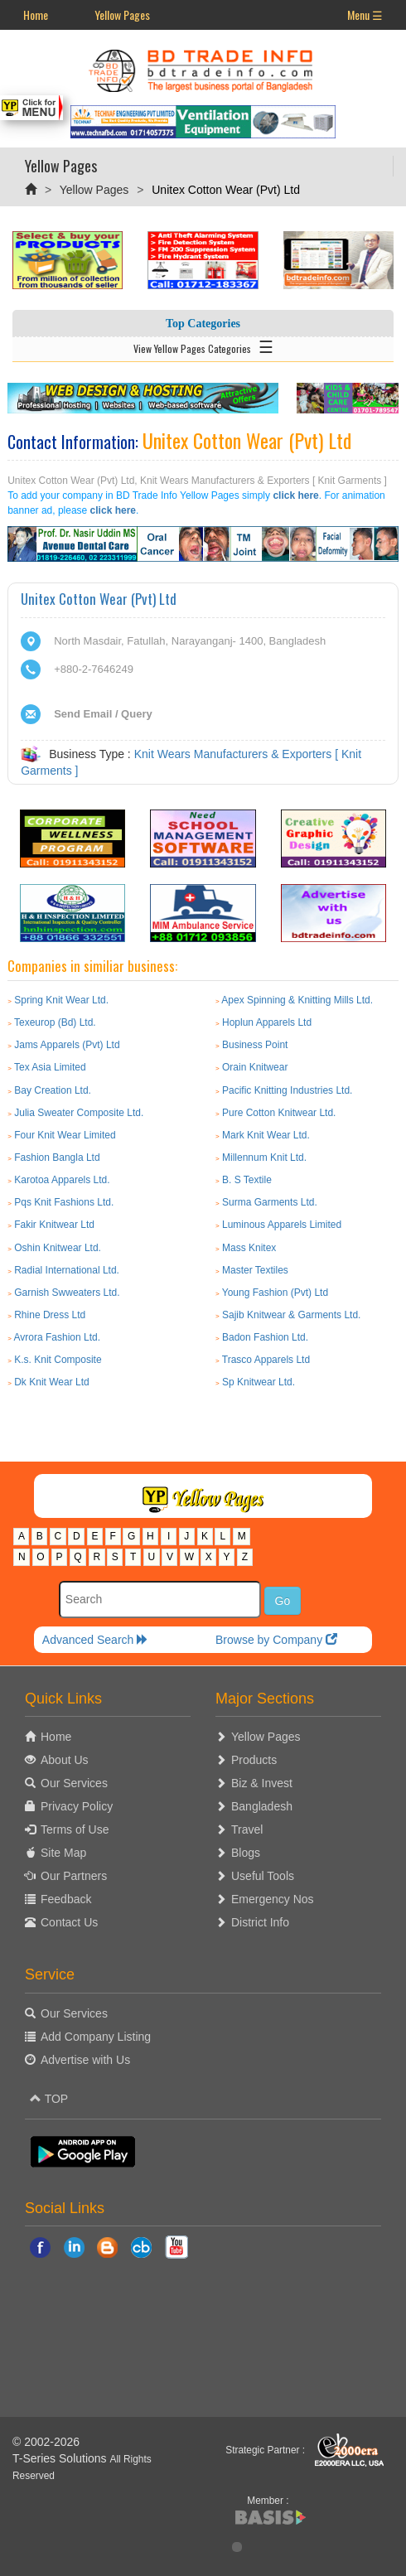 The width and height of the screenshot is (406, 2576). I want to click on Pacific Knitting Industries Ltd., so click(287, 1090).